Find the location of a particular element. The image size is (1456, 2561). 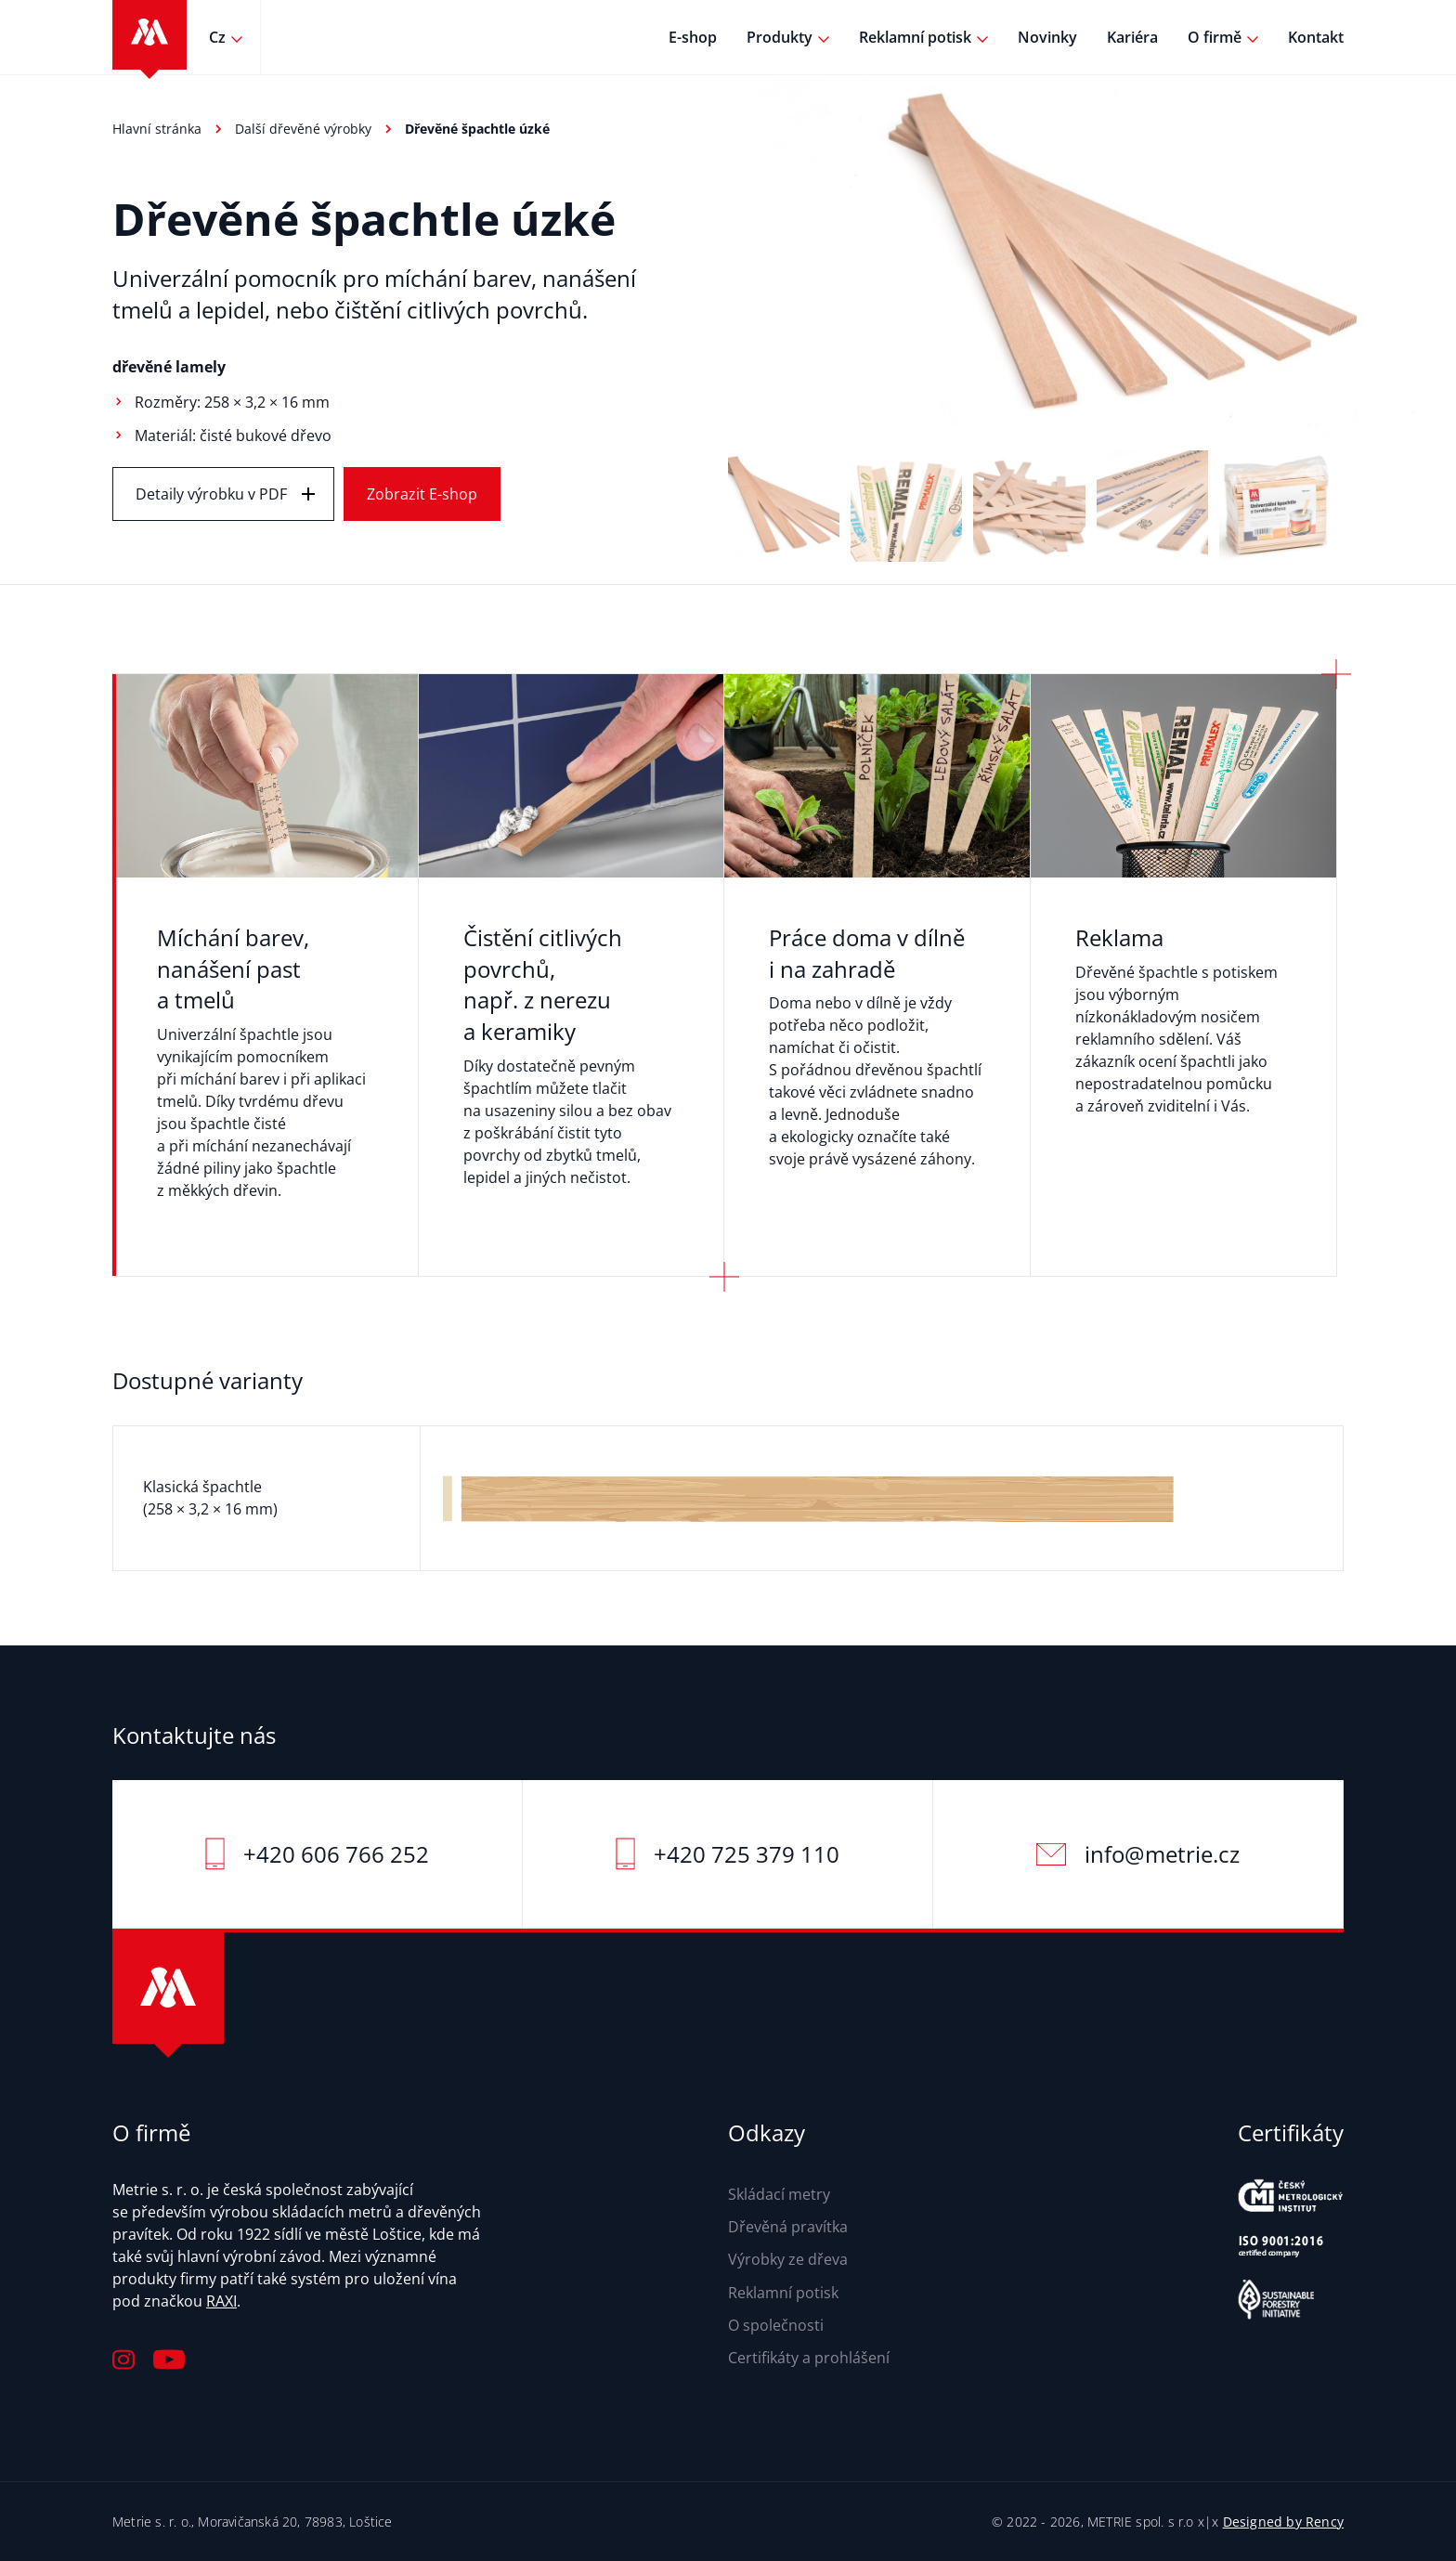

+420 725 379 110‬ is located at coordinates (746, 1854).